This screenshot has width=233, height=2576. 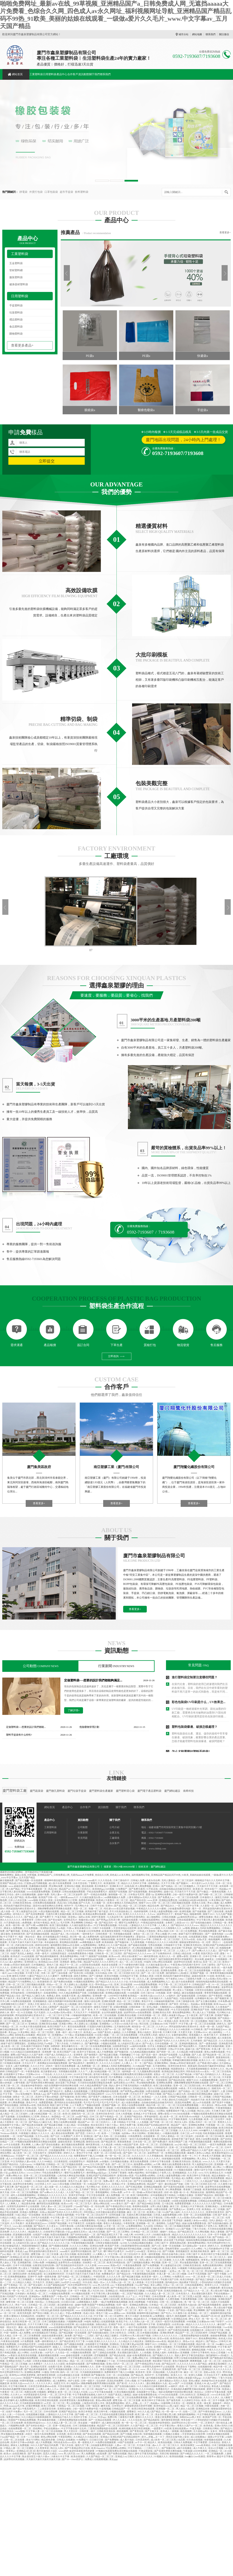 I want to click on 超碰小说, so click(x=169, y=1891).